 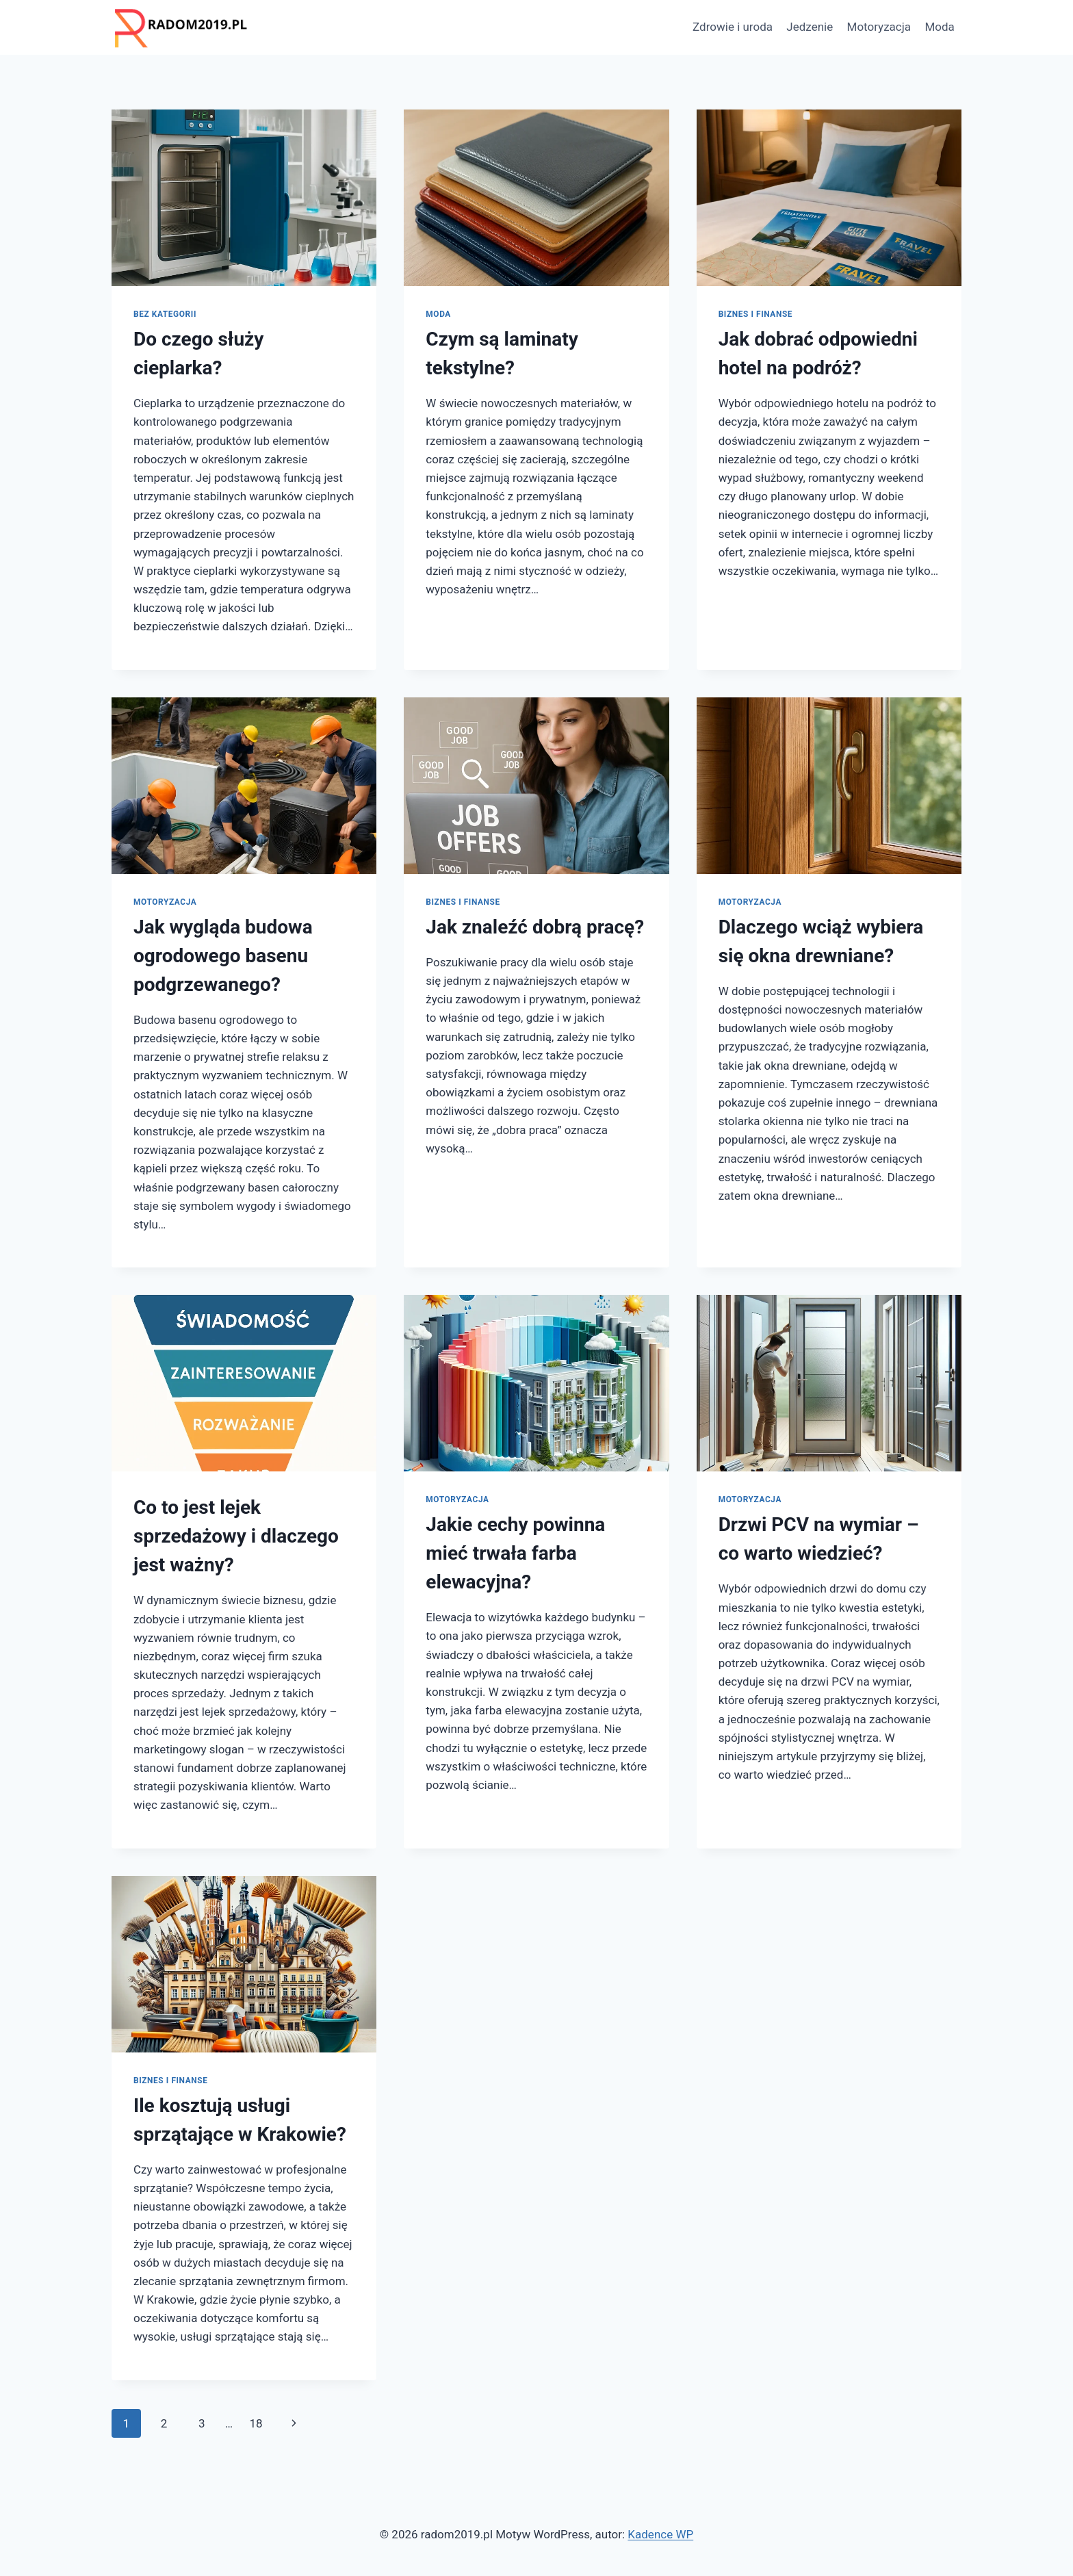 I want to click on Jakie cechy powinna mieć trwała farba elewacyjna?, so click(x=515, y=1553).